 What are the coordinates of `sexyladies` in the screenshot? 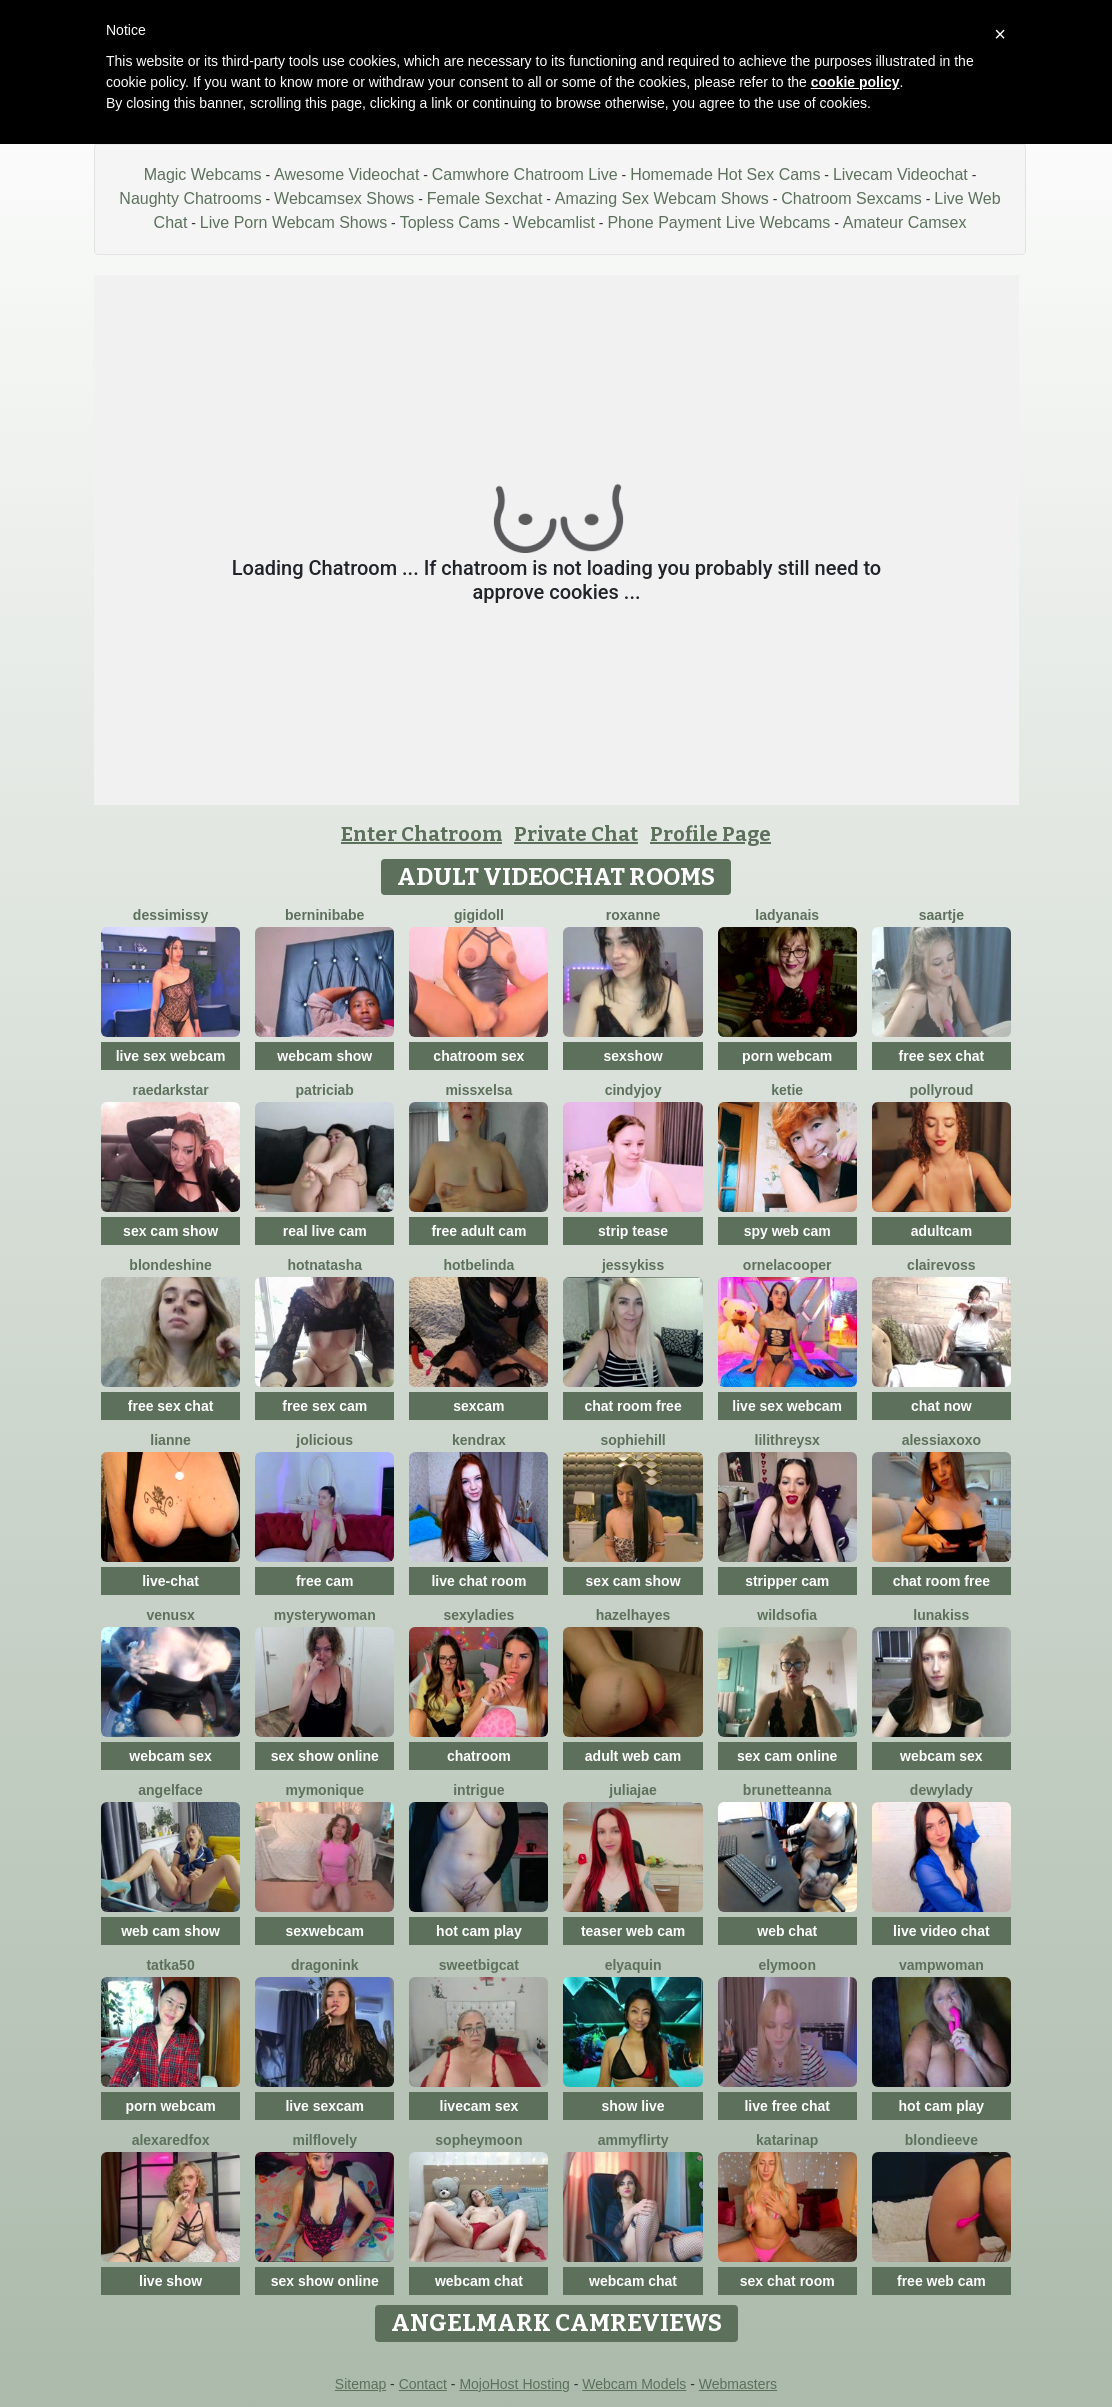 It's located at (478, 1615).